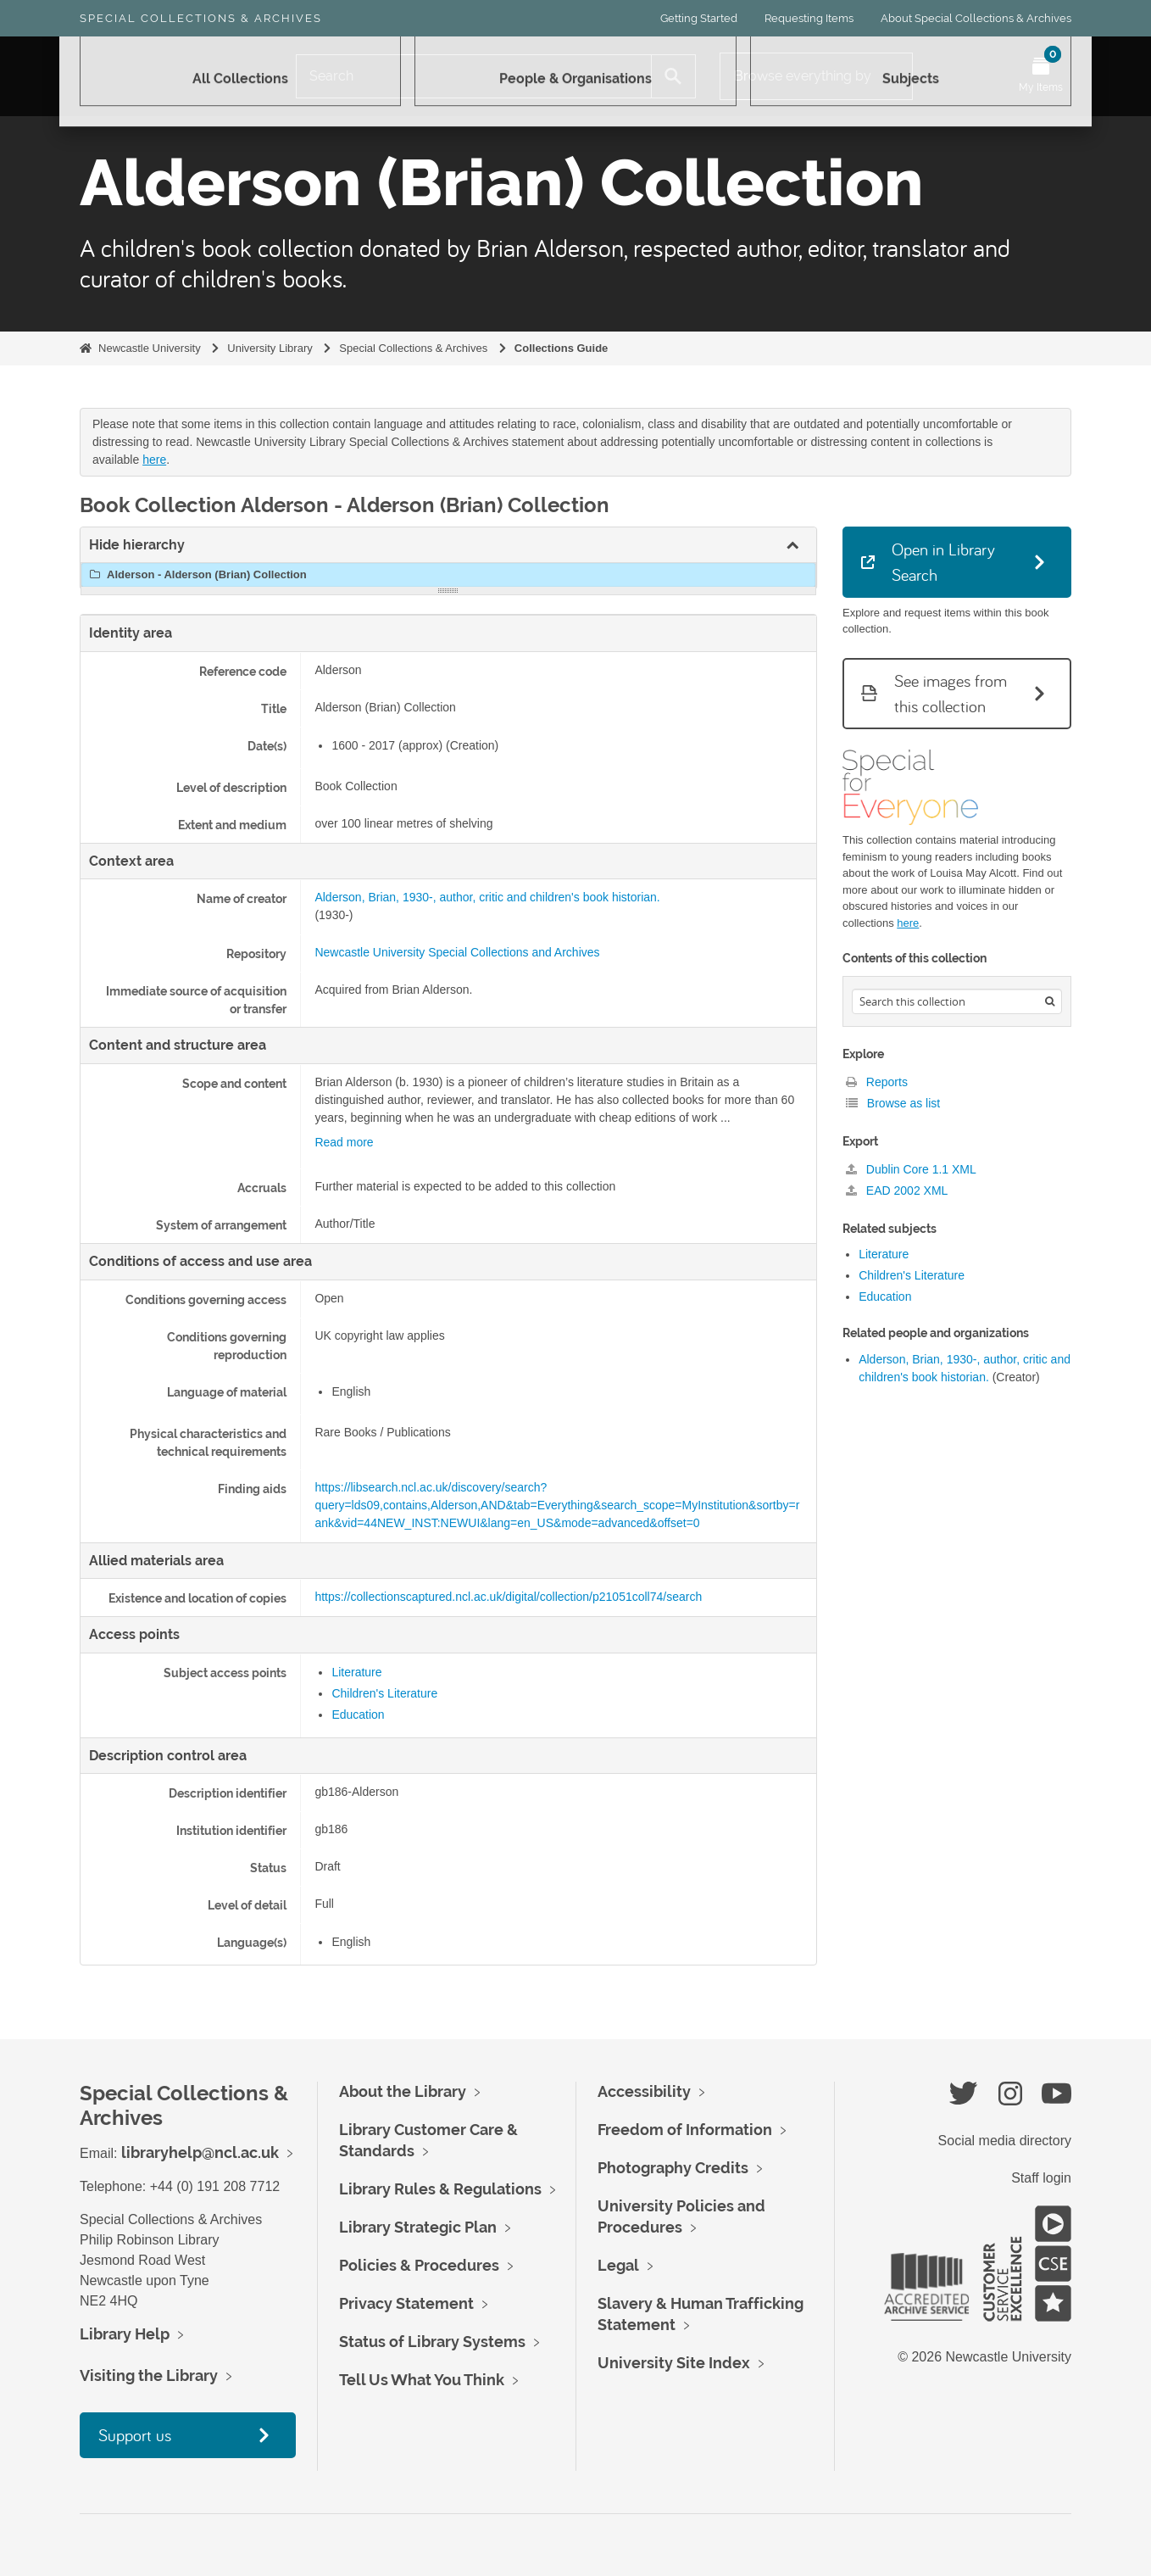 The width and height of the screenshot is (1151, 2576). Describe the element at coordinates (432, 2341) in the screenshot. I see `Status of Library Systems` at that location.